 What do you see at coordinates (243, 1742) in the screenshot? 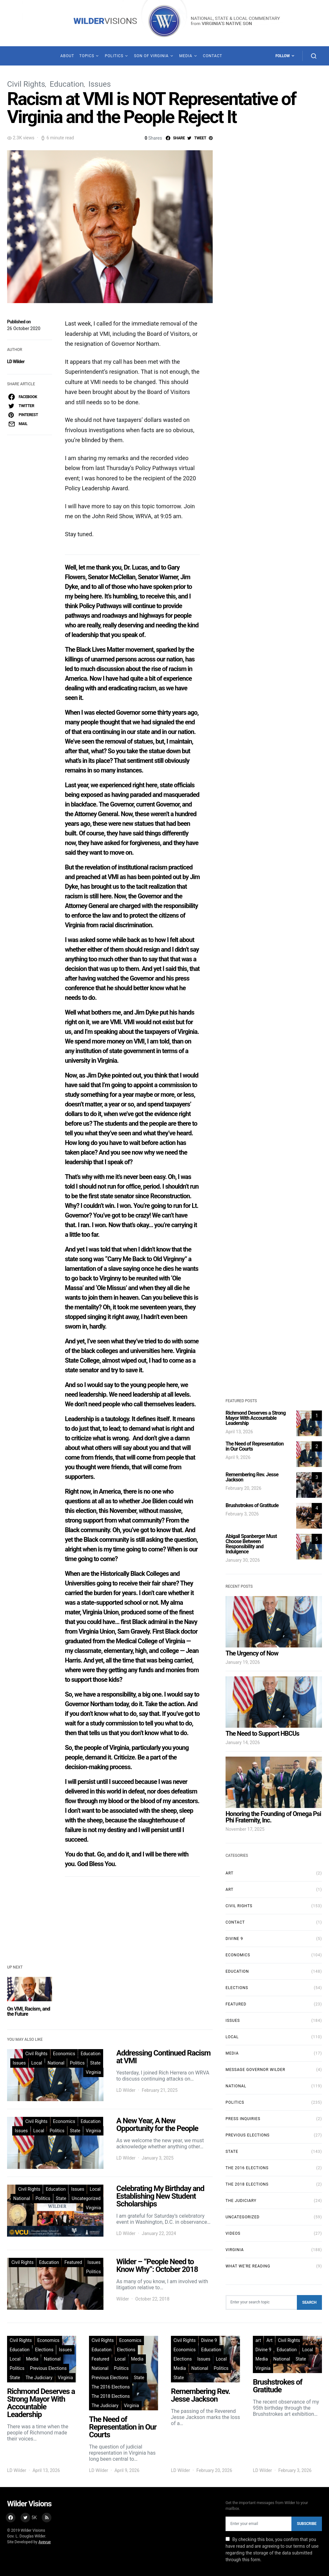
I see `January 14, 2026` at bounding box center [243, 1742].